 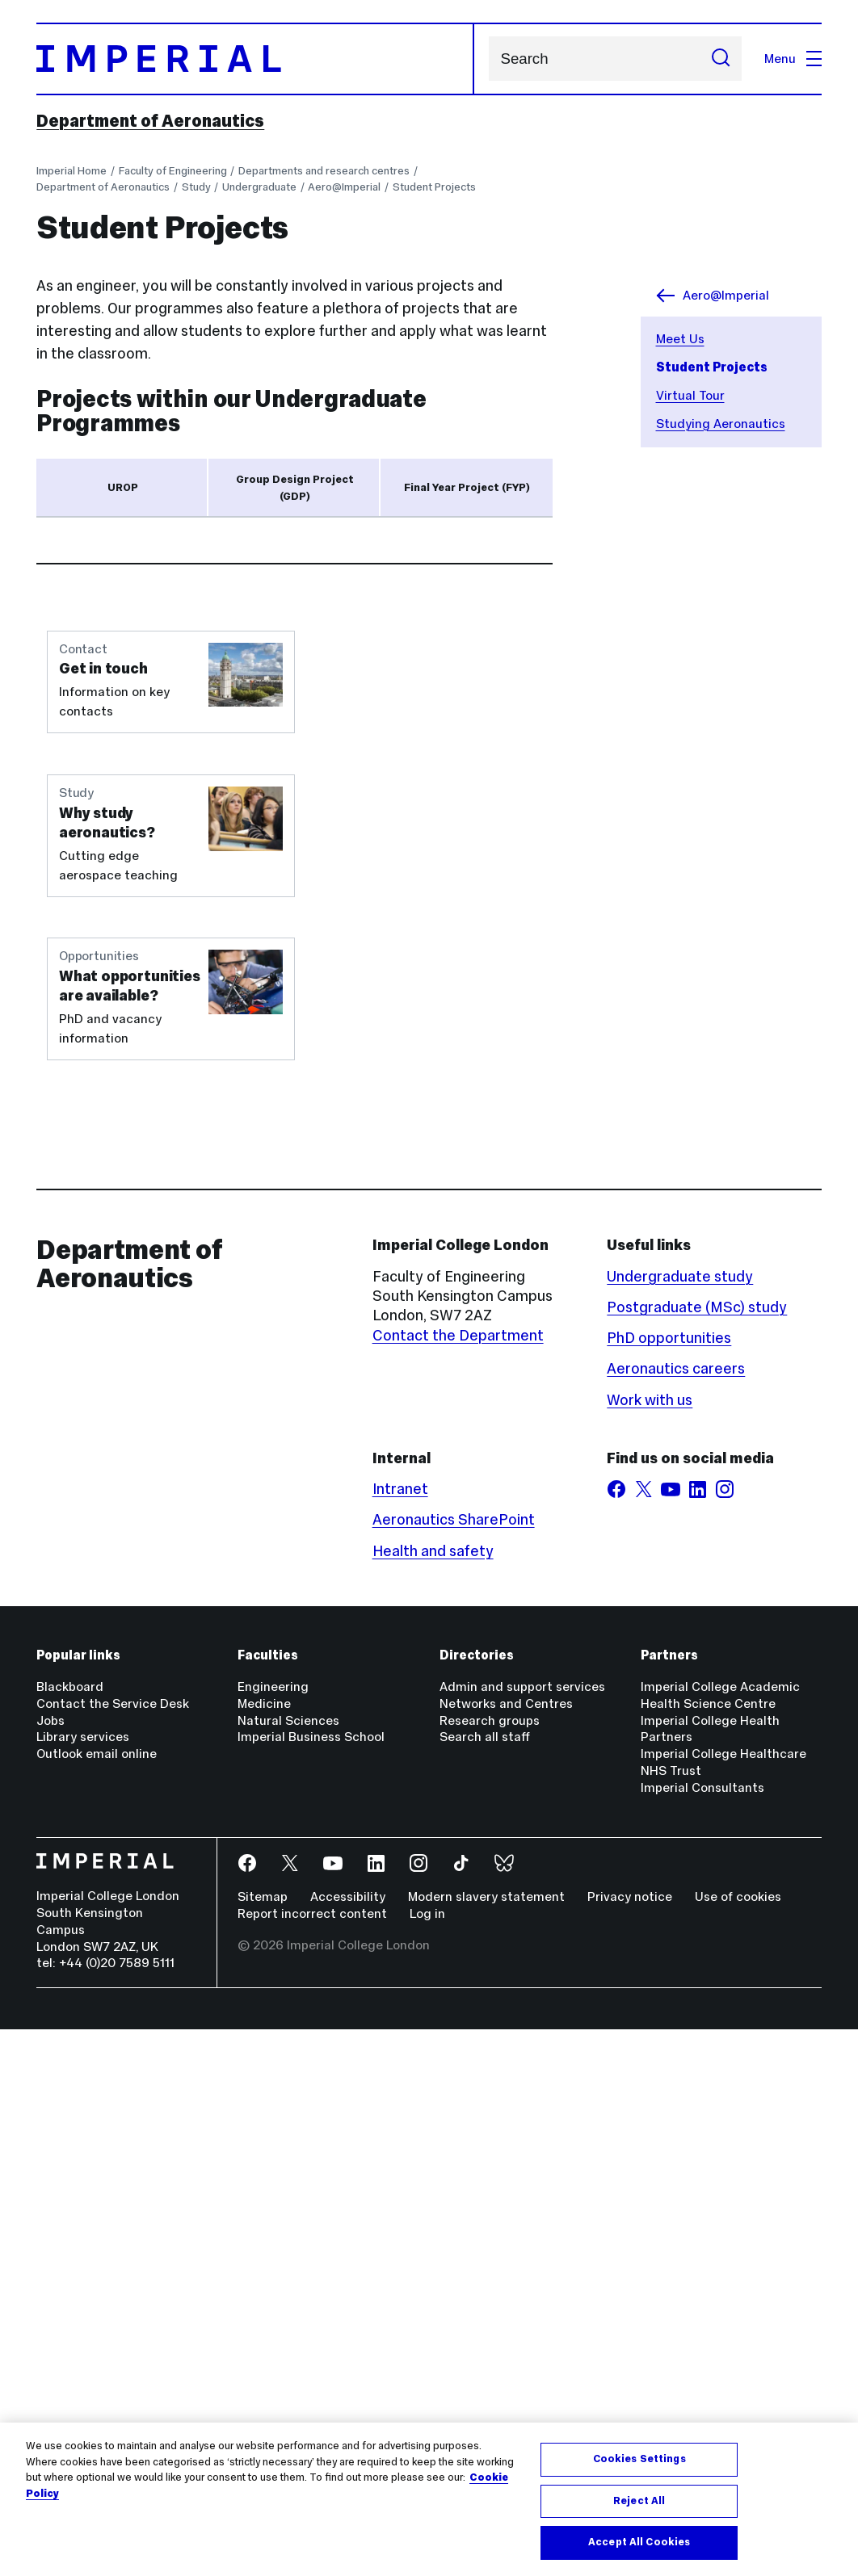 What do you see at coordinates (639, 2458) in the screenshot?
I see `Cookies Settings [Cookies Settings, Opens the preference center dialog]` at bounding box center [639, 2458].